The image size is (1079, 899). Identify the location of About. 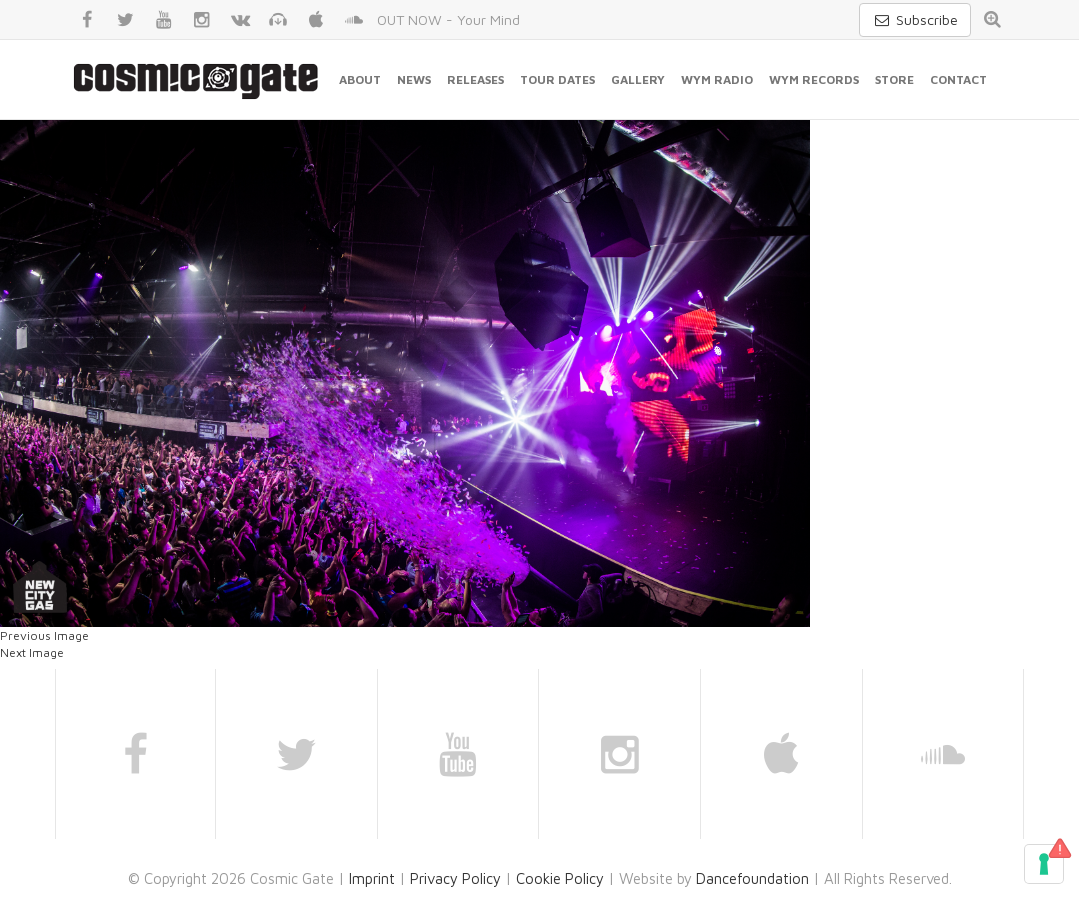
(360, 79).